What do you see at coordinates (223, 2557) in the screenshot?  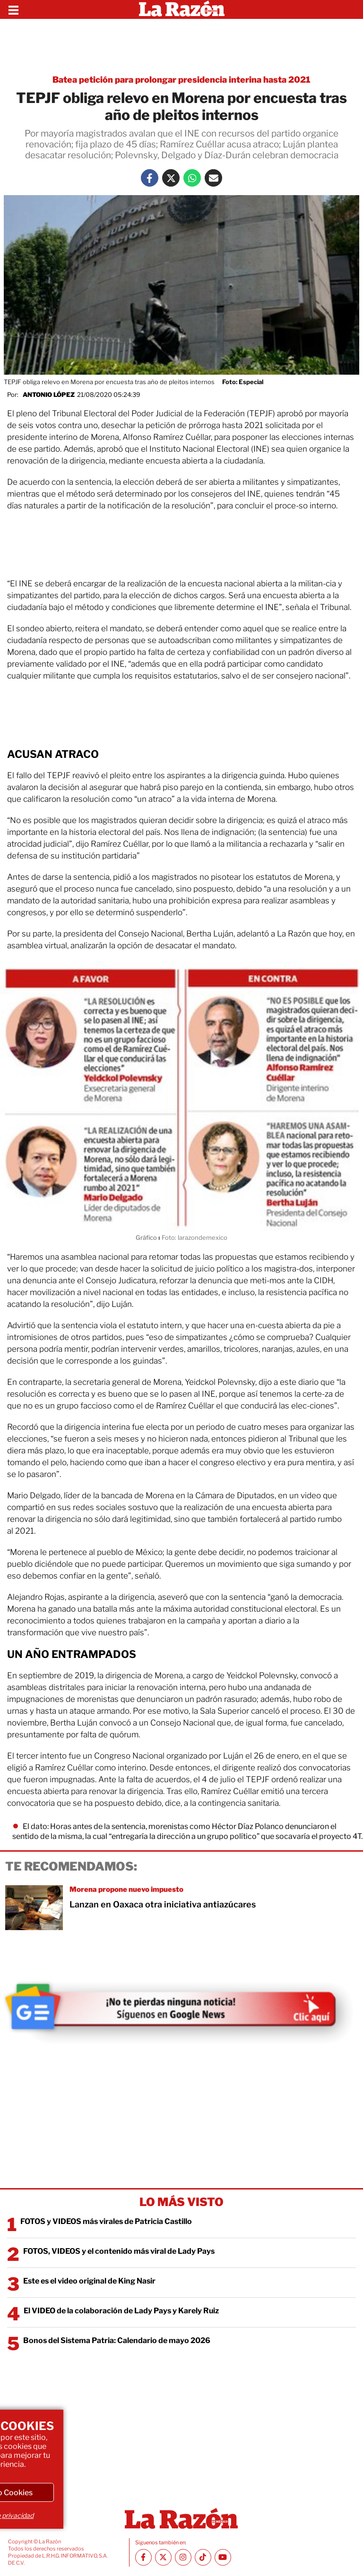 I see `[Youtube canal La Razón]` at bounding box center [223, 2557].